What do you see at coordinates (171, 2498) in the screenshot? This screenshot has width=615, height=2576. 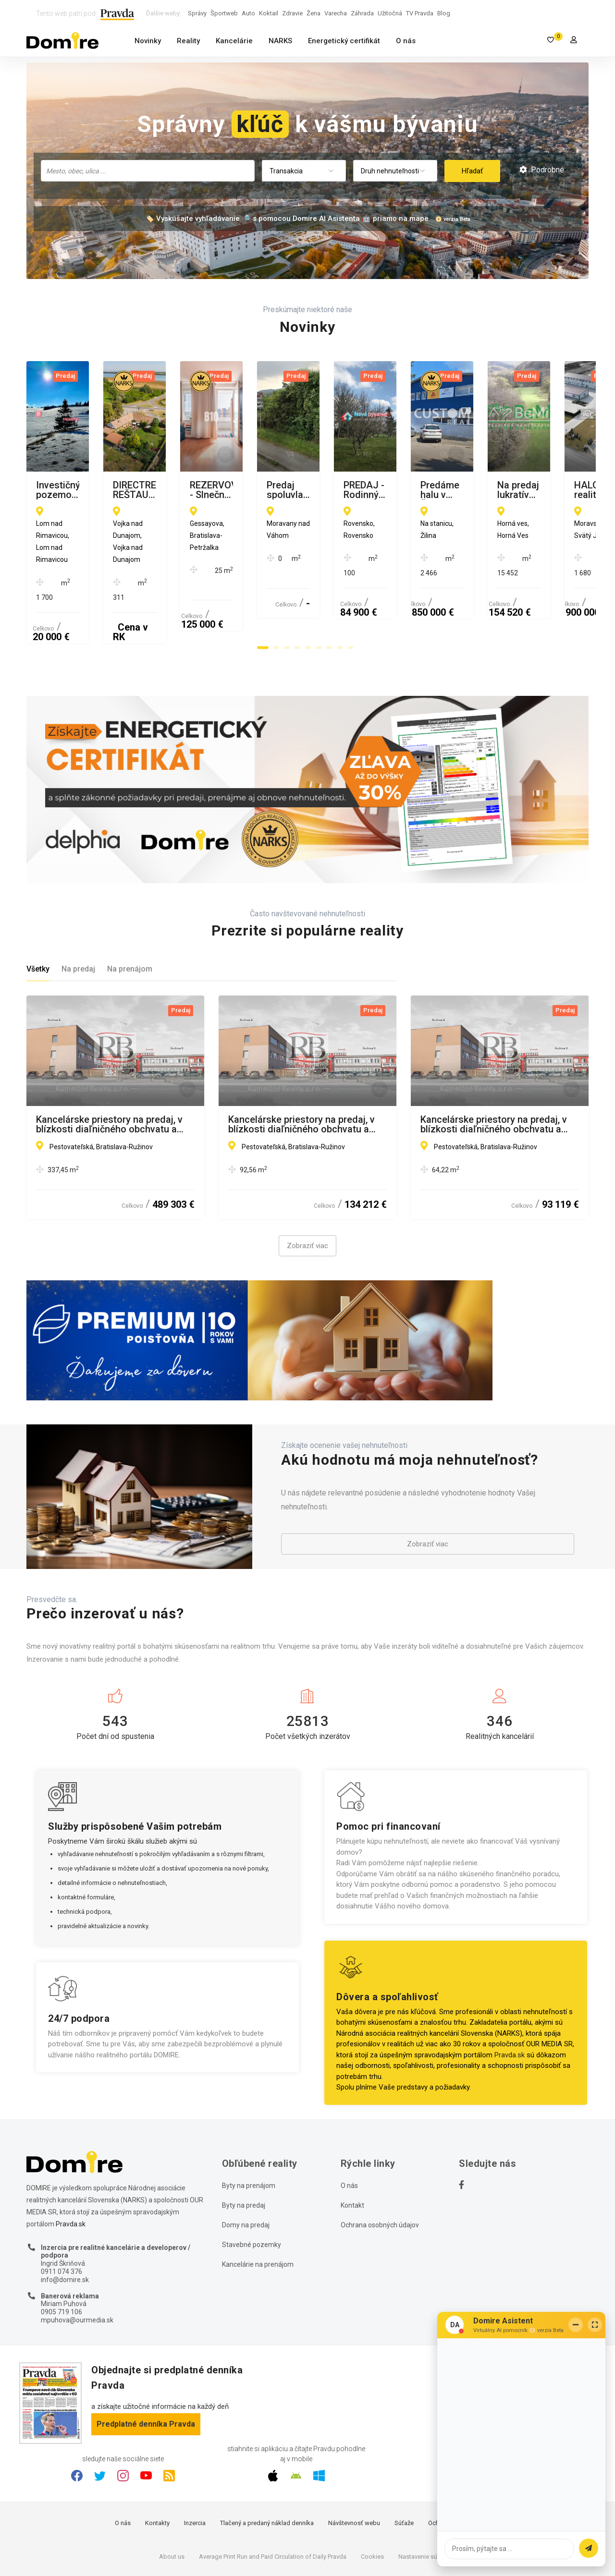 I see `About us` at bounding box center [171, 2498].